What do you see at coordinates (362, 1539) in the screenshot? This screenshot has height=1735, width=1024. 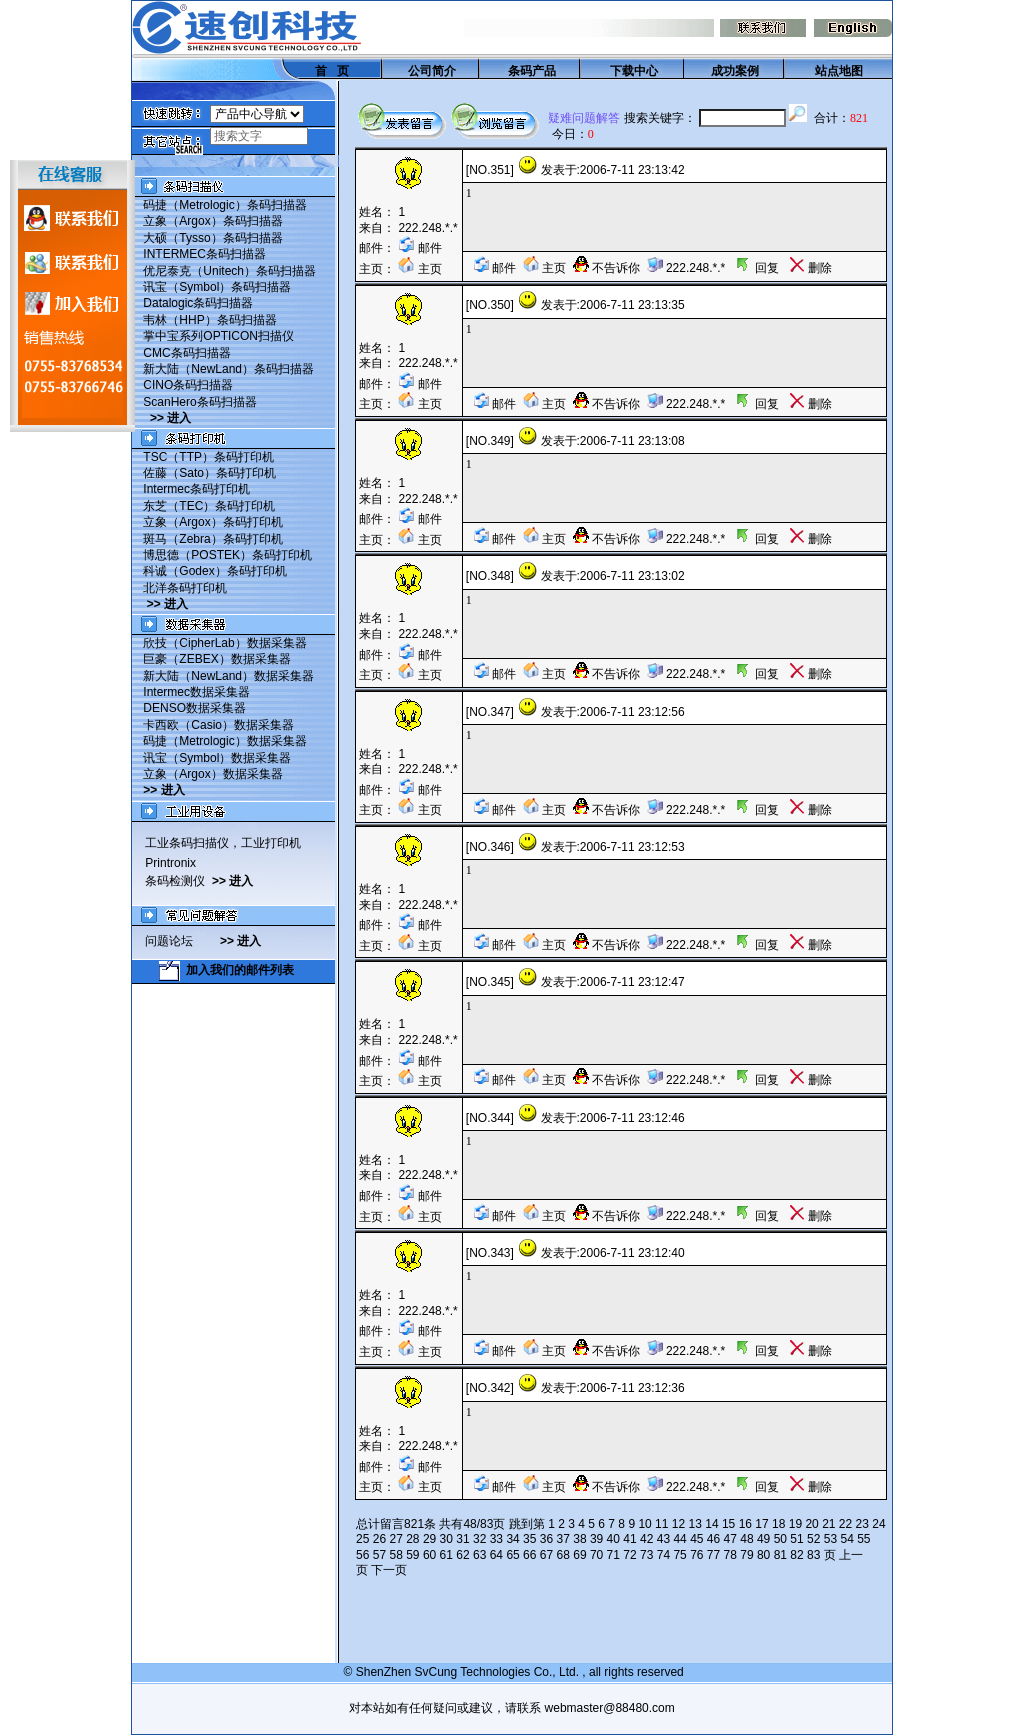 I see `25` at bounding box center [362, 1539].